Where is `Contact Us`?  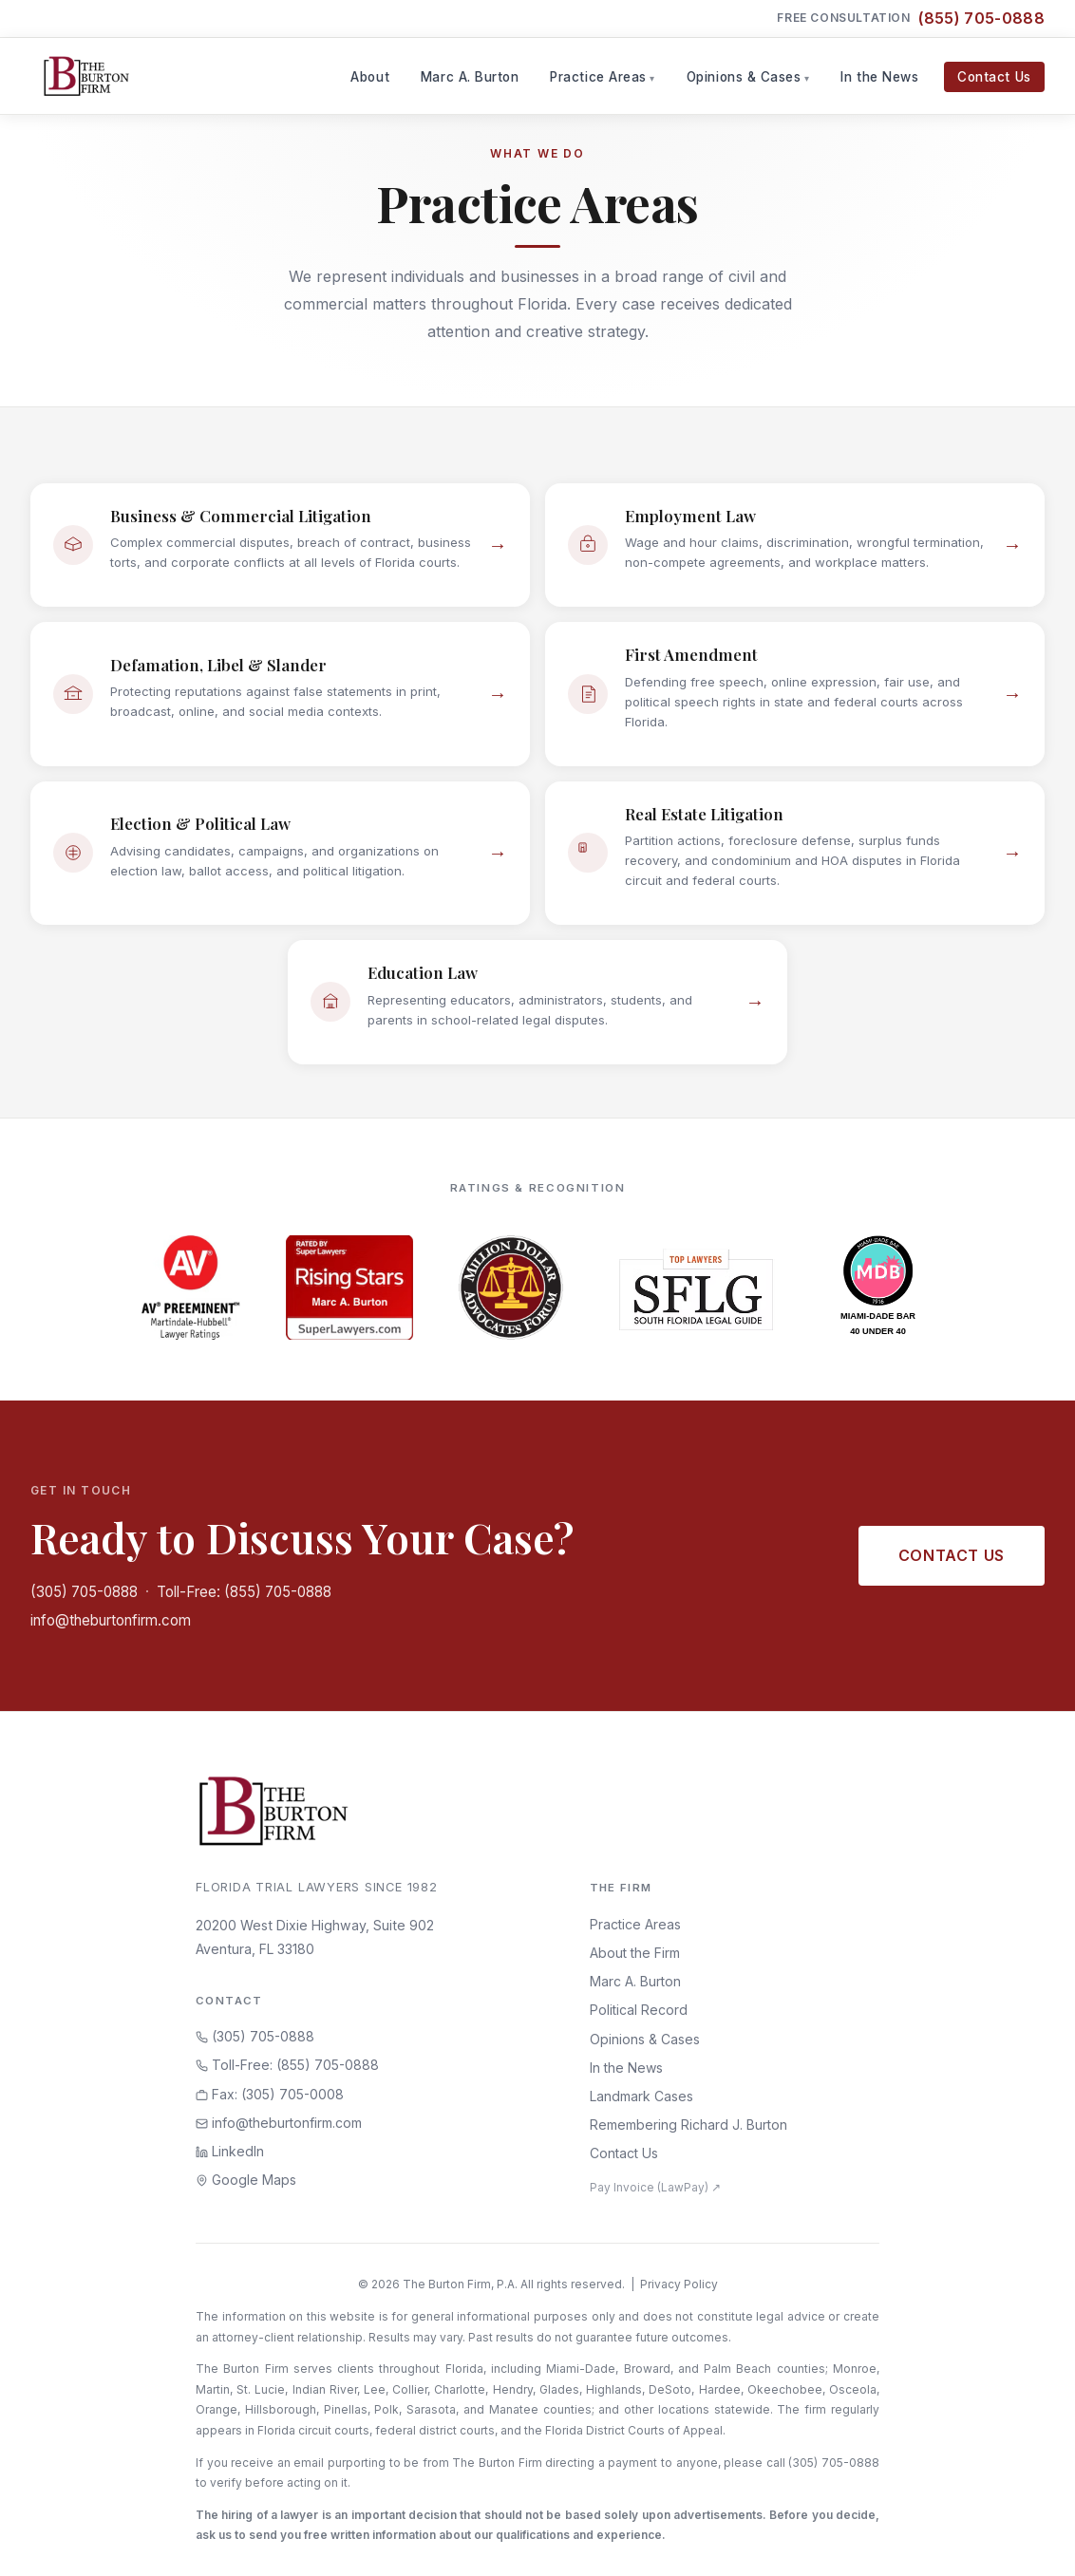 Contact Us is located at coordinates (993, 77).